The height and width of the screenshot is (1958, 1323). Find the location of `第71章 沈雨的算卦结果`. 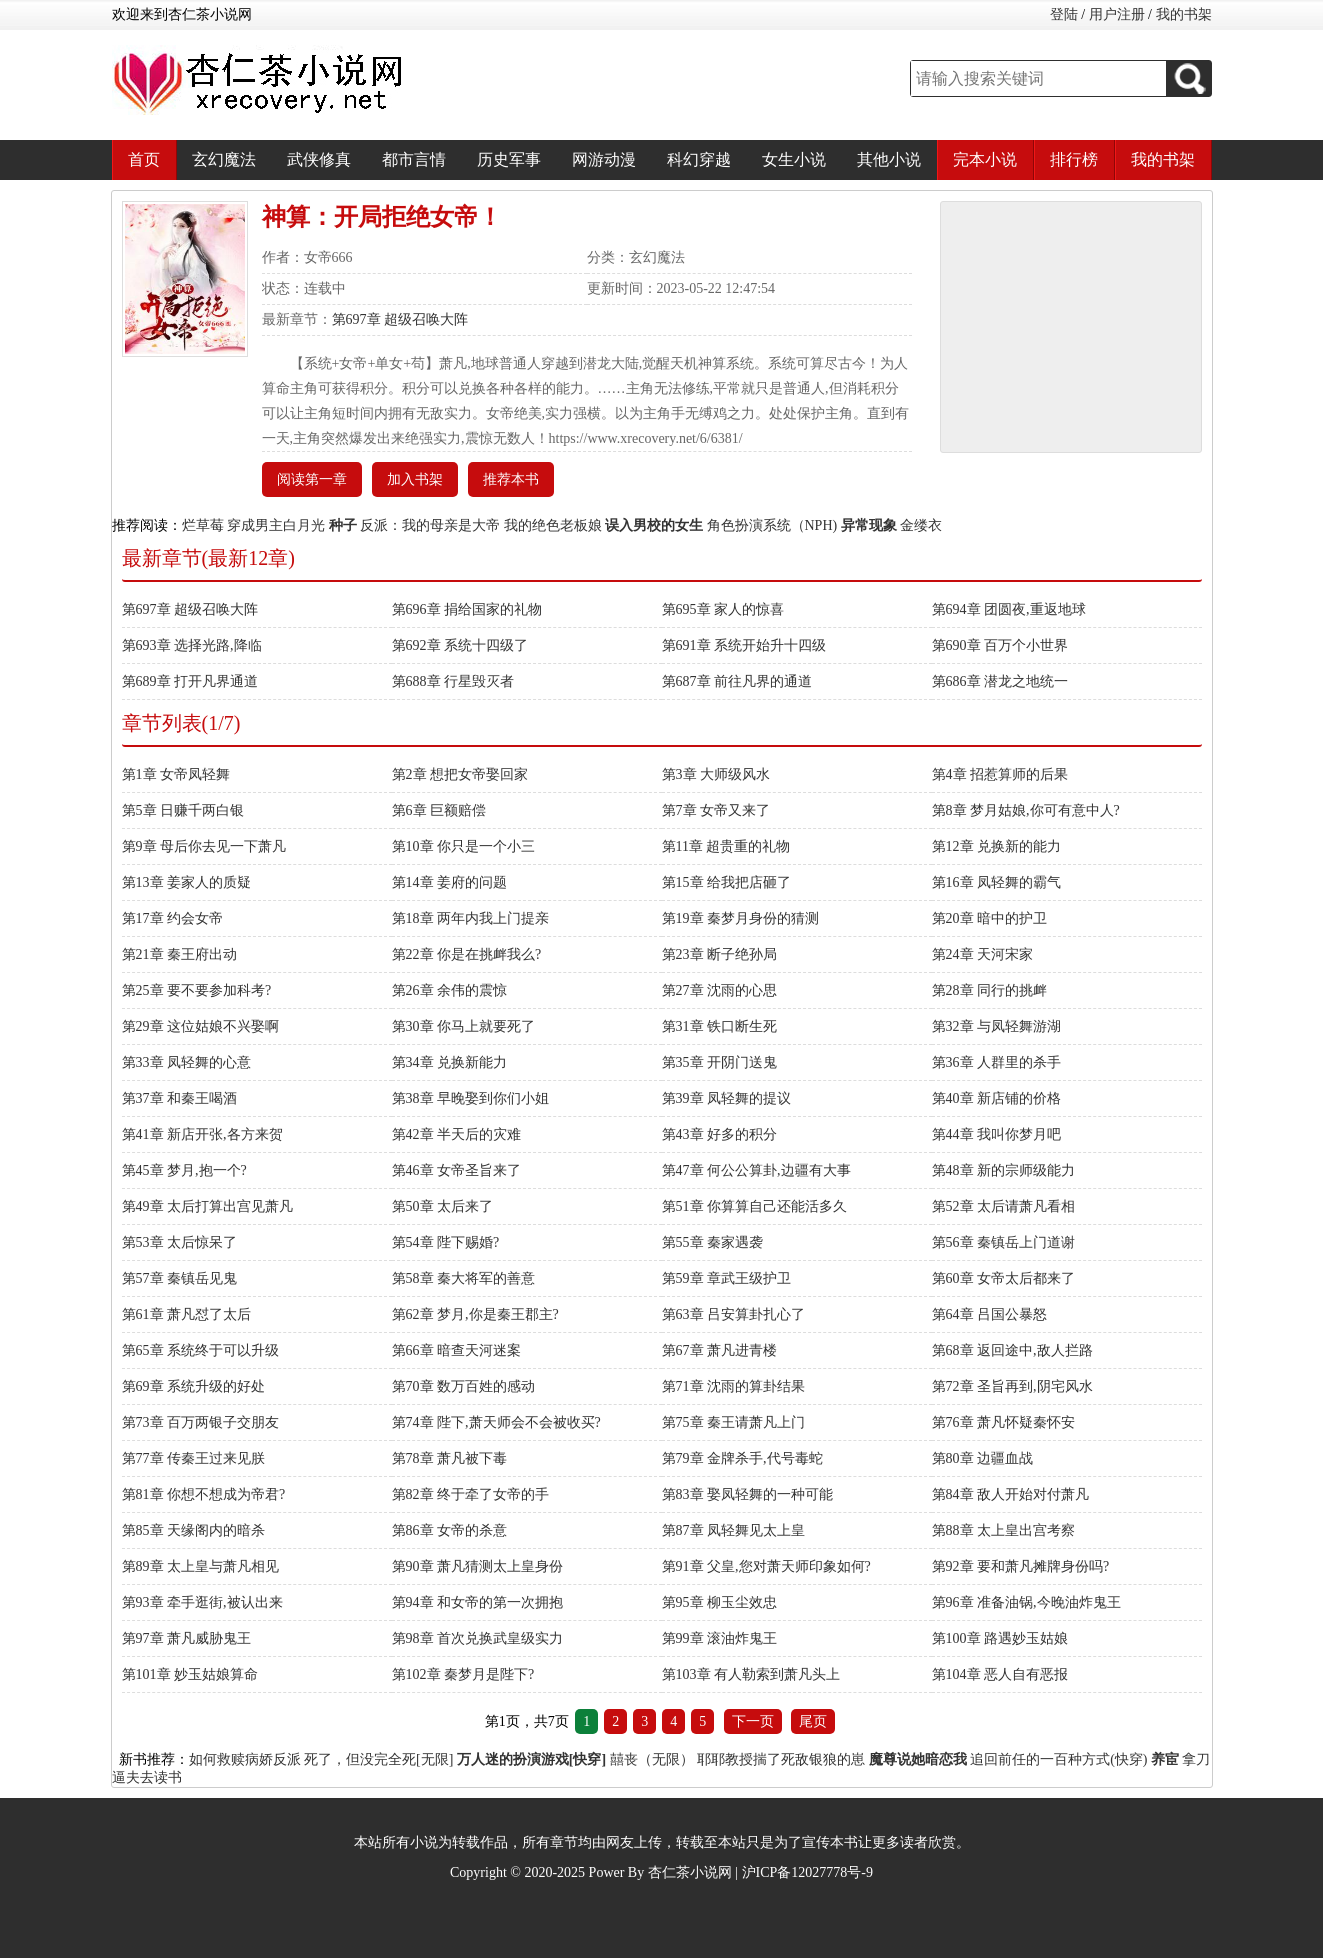

第71章 沈雨的算卦结果 is located at coordinates (734, 1386).